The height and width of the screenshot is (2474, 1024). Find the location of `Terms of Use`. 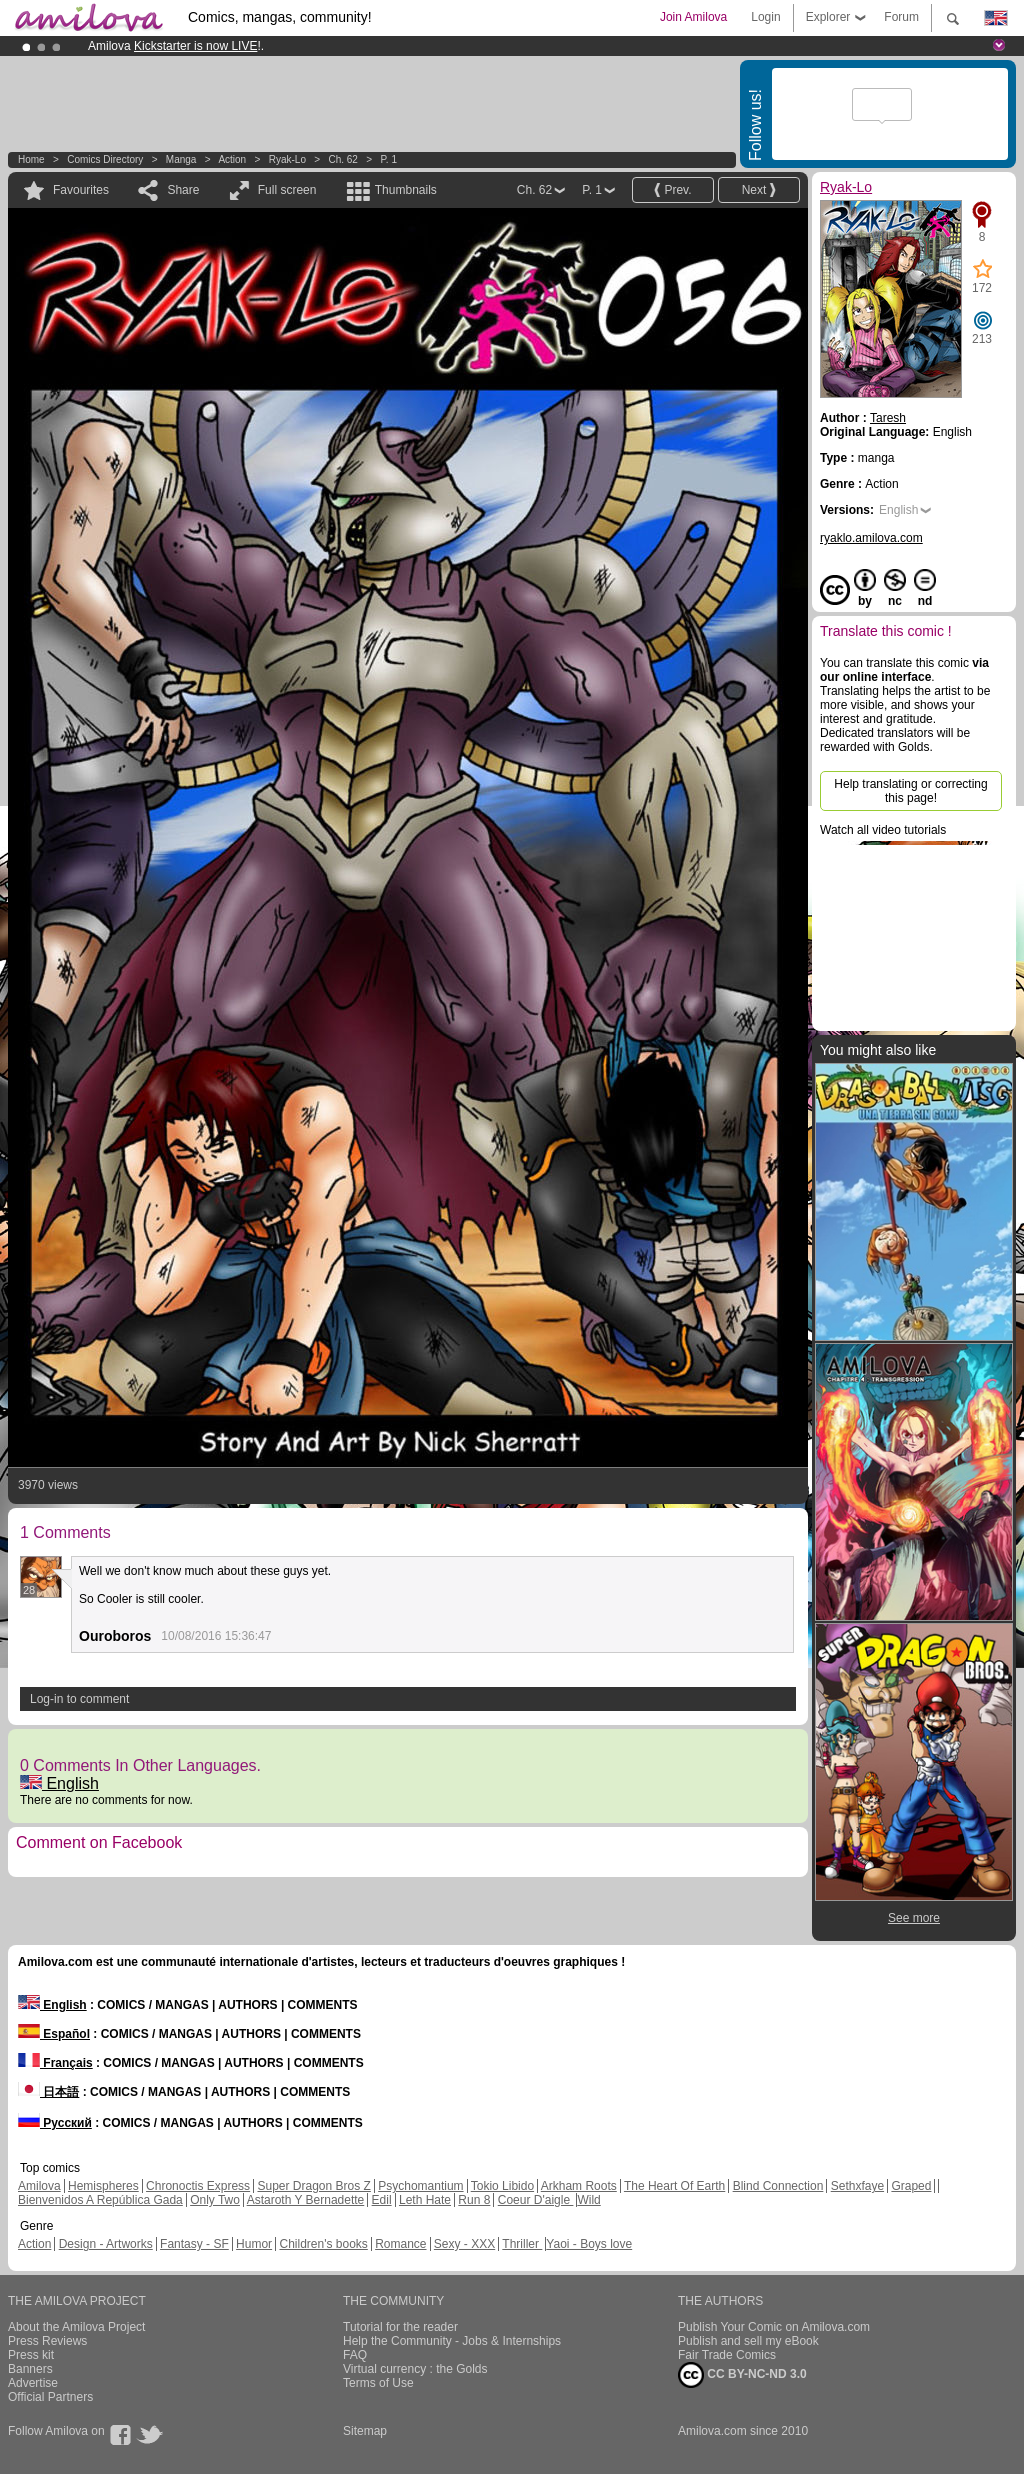

Terms of Use is located at coordinates (378, 2383).